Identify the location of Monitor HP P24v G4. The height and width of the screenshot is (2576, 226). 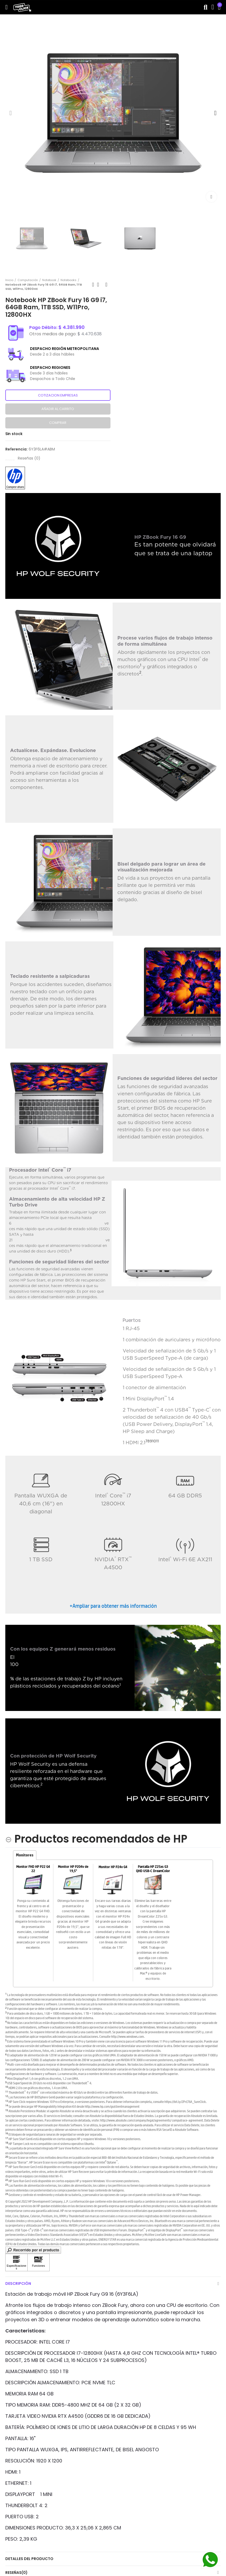
(113, 1867).